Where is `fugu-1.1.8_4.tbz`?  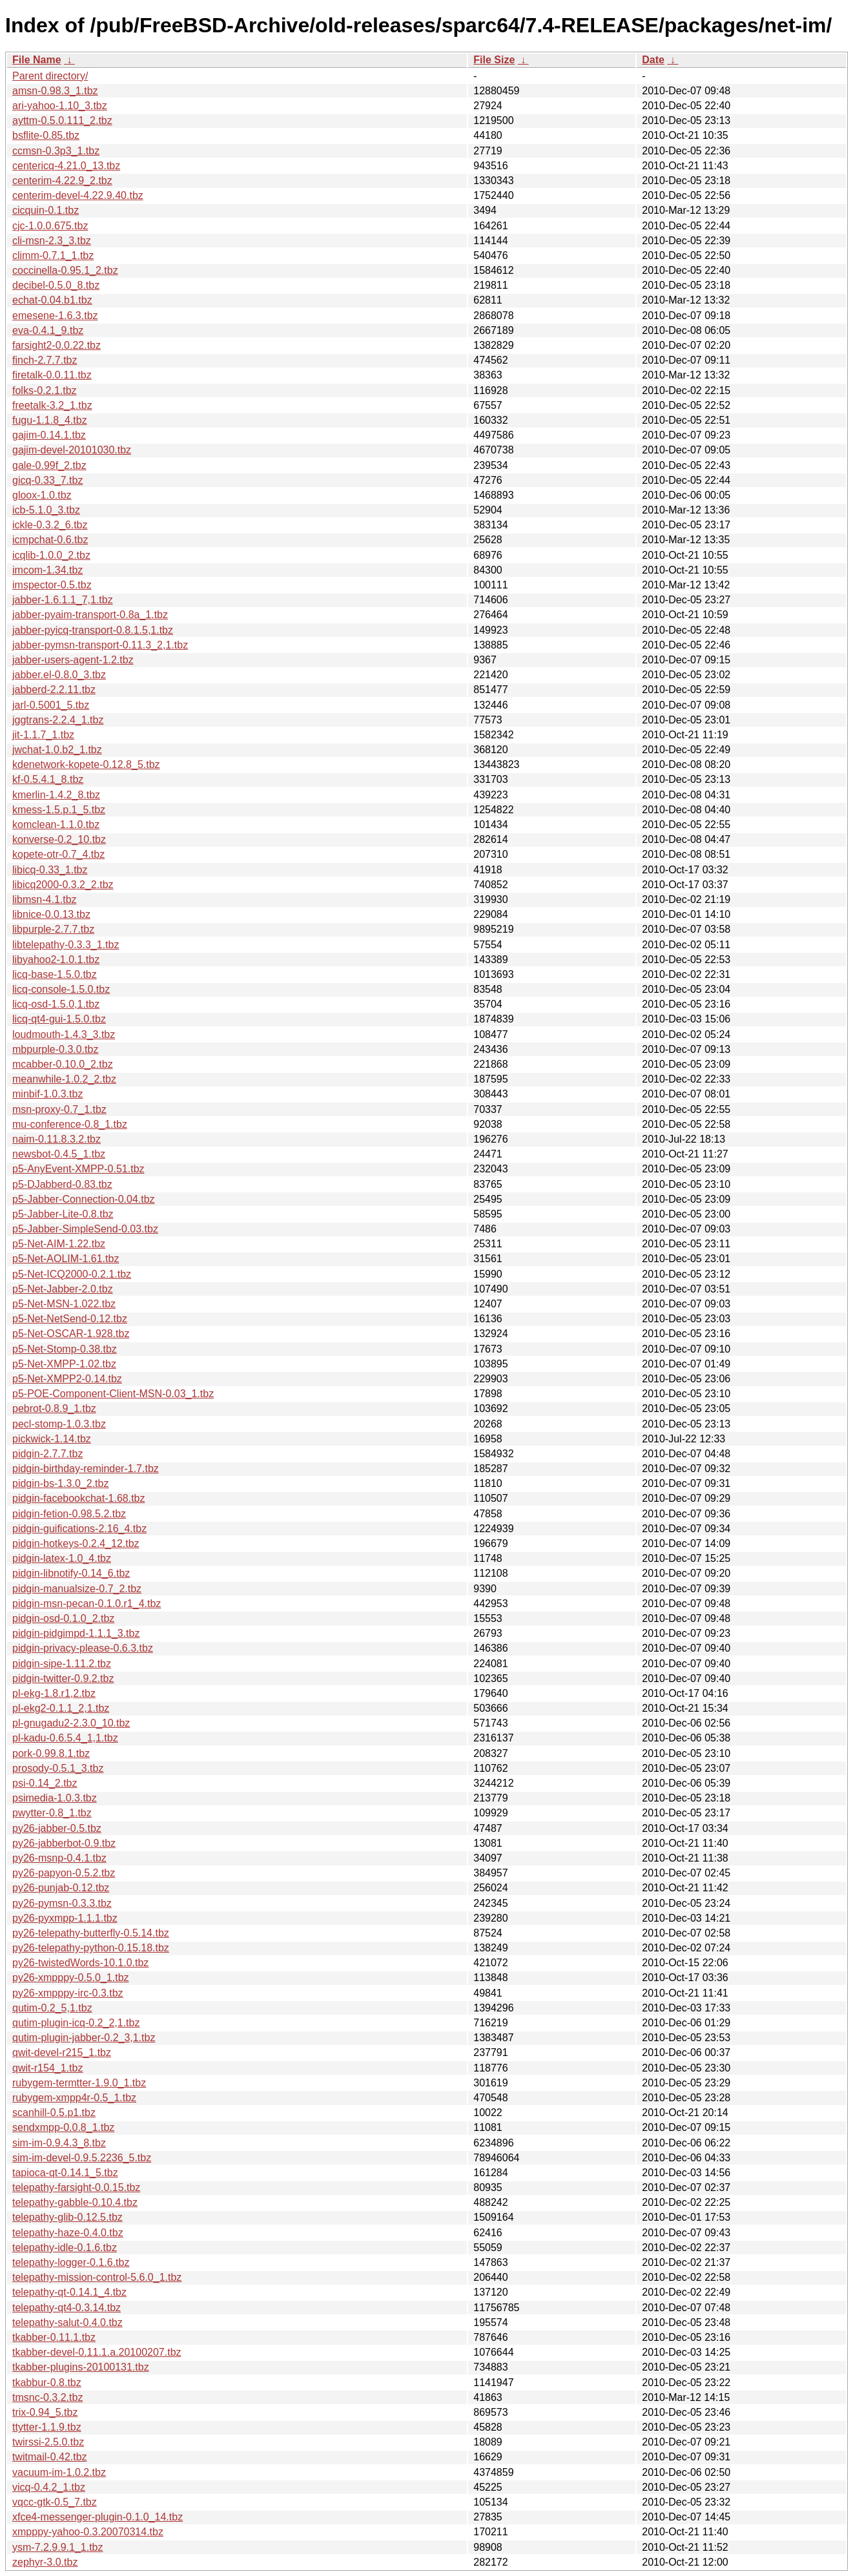
fugu-1.1.8_4.tbz is located at coordinates (49, 420).